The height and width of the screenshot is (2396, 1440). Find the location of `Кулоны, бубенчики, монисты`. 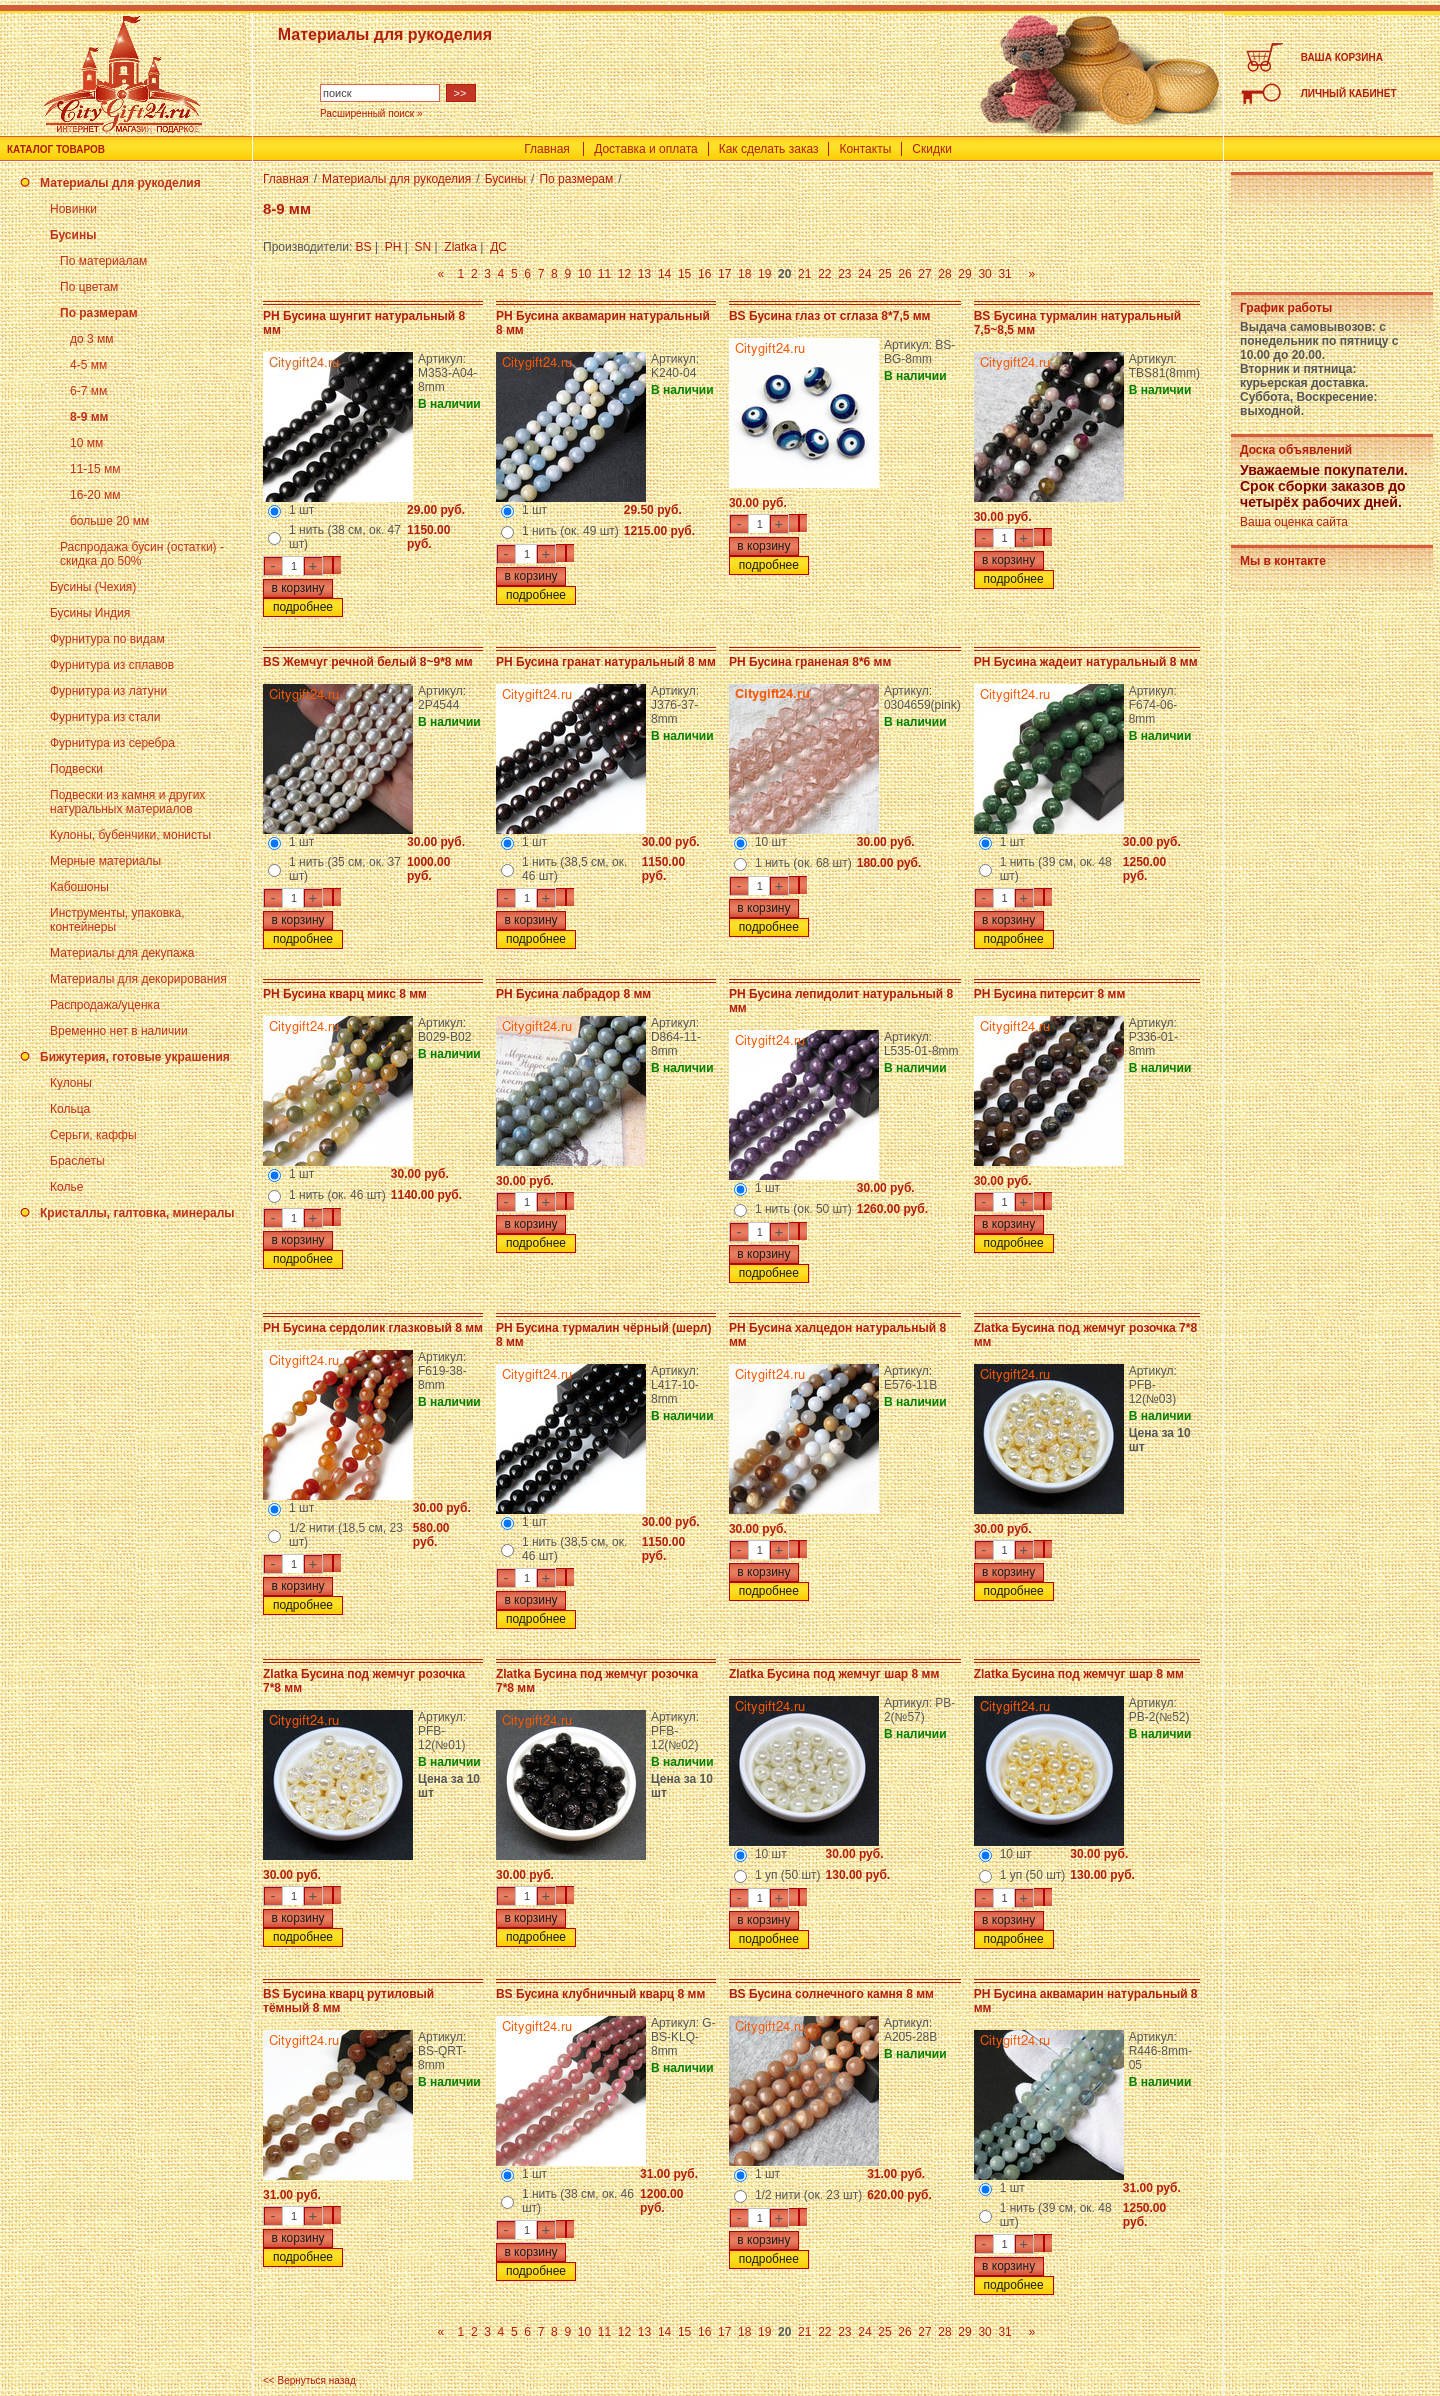

Кулоны, бубенчики, монисты is located at coordinates (130, 835).